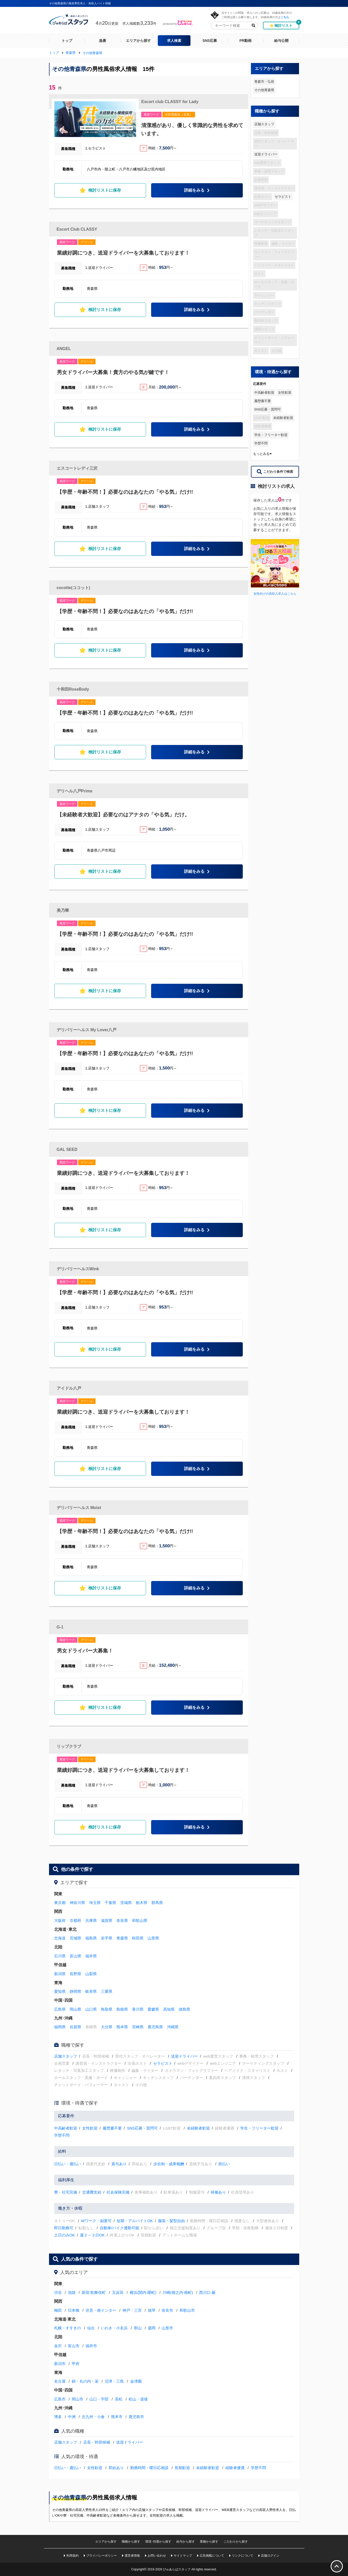  What do you see at coordinates (67, 1149) in the screenshot?
I see `GAL SEED` at bounding box center [67, 1149].